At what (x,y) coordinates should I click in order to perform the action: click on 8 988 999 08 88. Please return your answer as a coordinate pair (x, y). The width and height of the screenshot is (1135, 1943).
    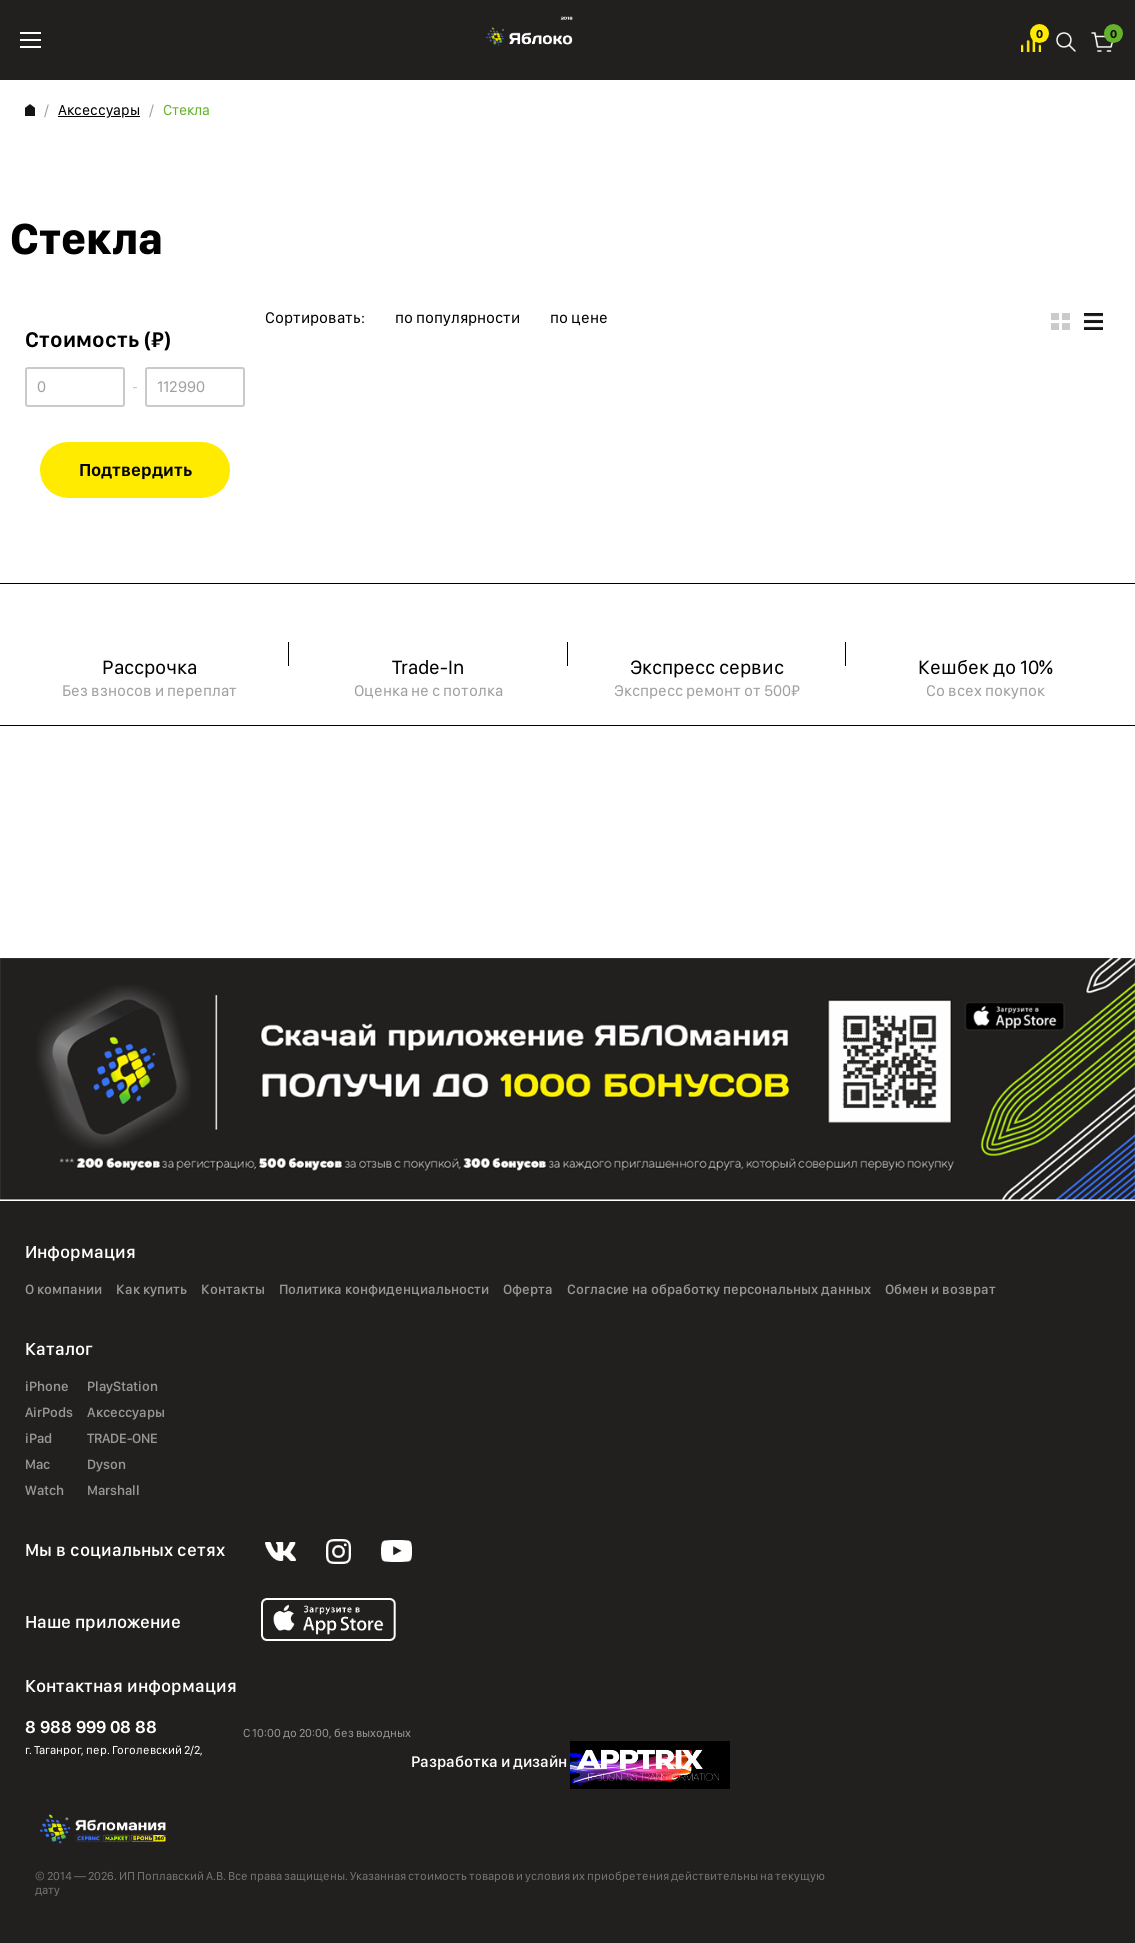
    Looking at the image, I should click on (91, 1726).